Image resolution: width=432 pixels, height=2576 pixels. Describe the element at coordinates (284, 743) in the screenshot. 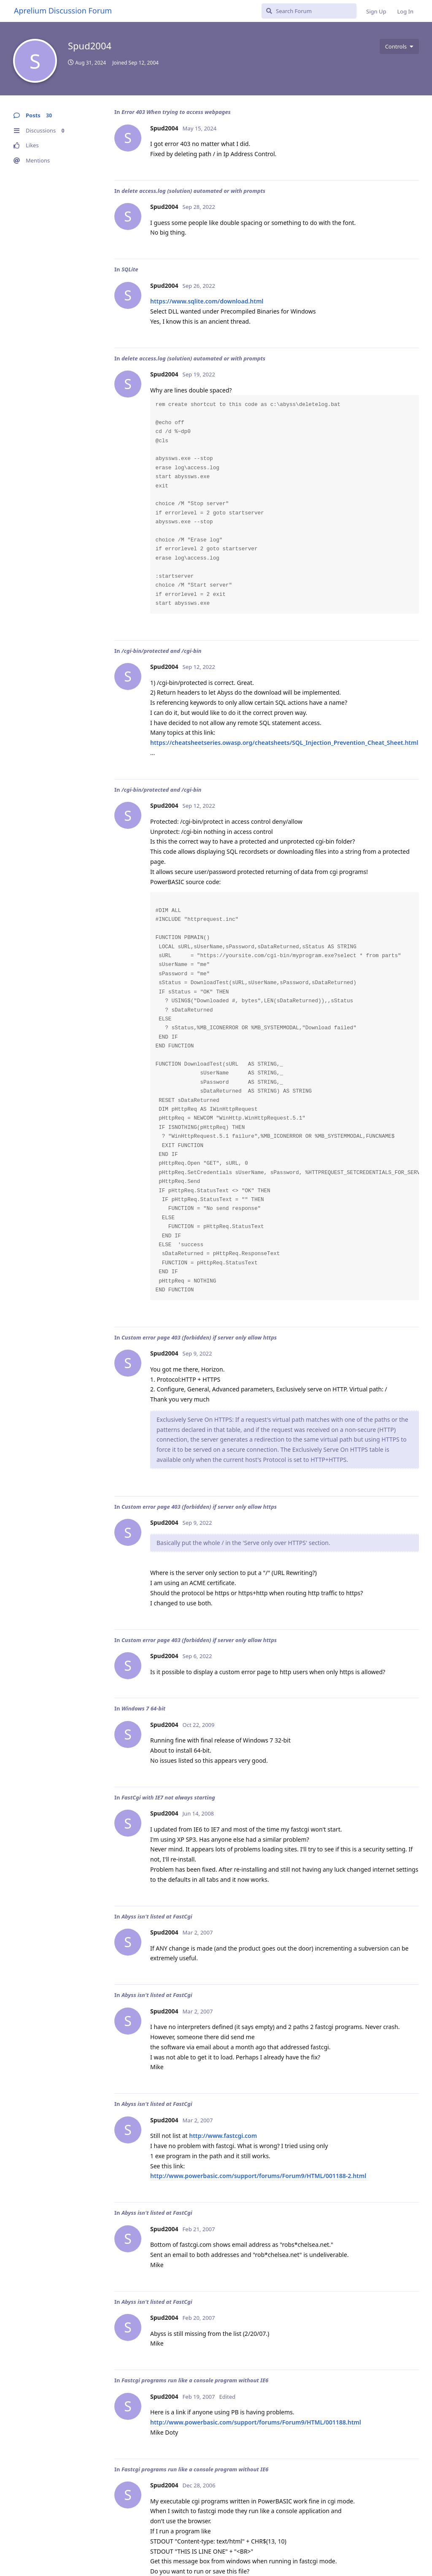

I see `https://cheatsheetseries.owasp.org/cheatsheets/SQL_Injection_Prevention_Cheat_Sheet.html` at that location.